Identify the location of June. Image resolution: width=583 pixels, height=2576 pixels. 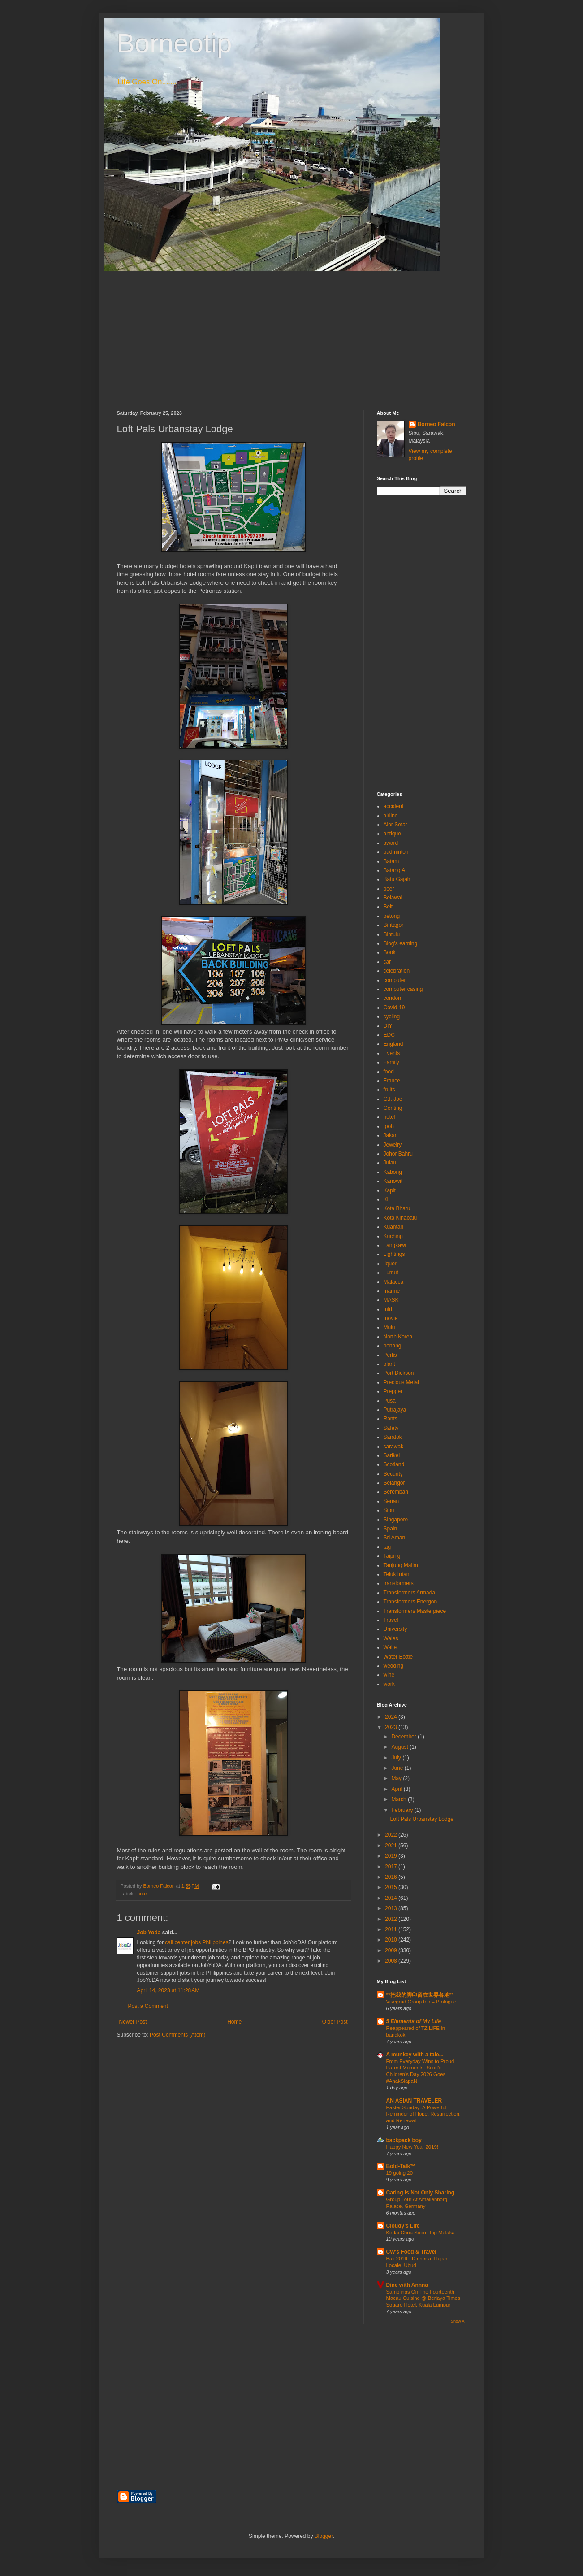
(397, 1768).